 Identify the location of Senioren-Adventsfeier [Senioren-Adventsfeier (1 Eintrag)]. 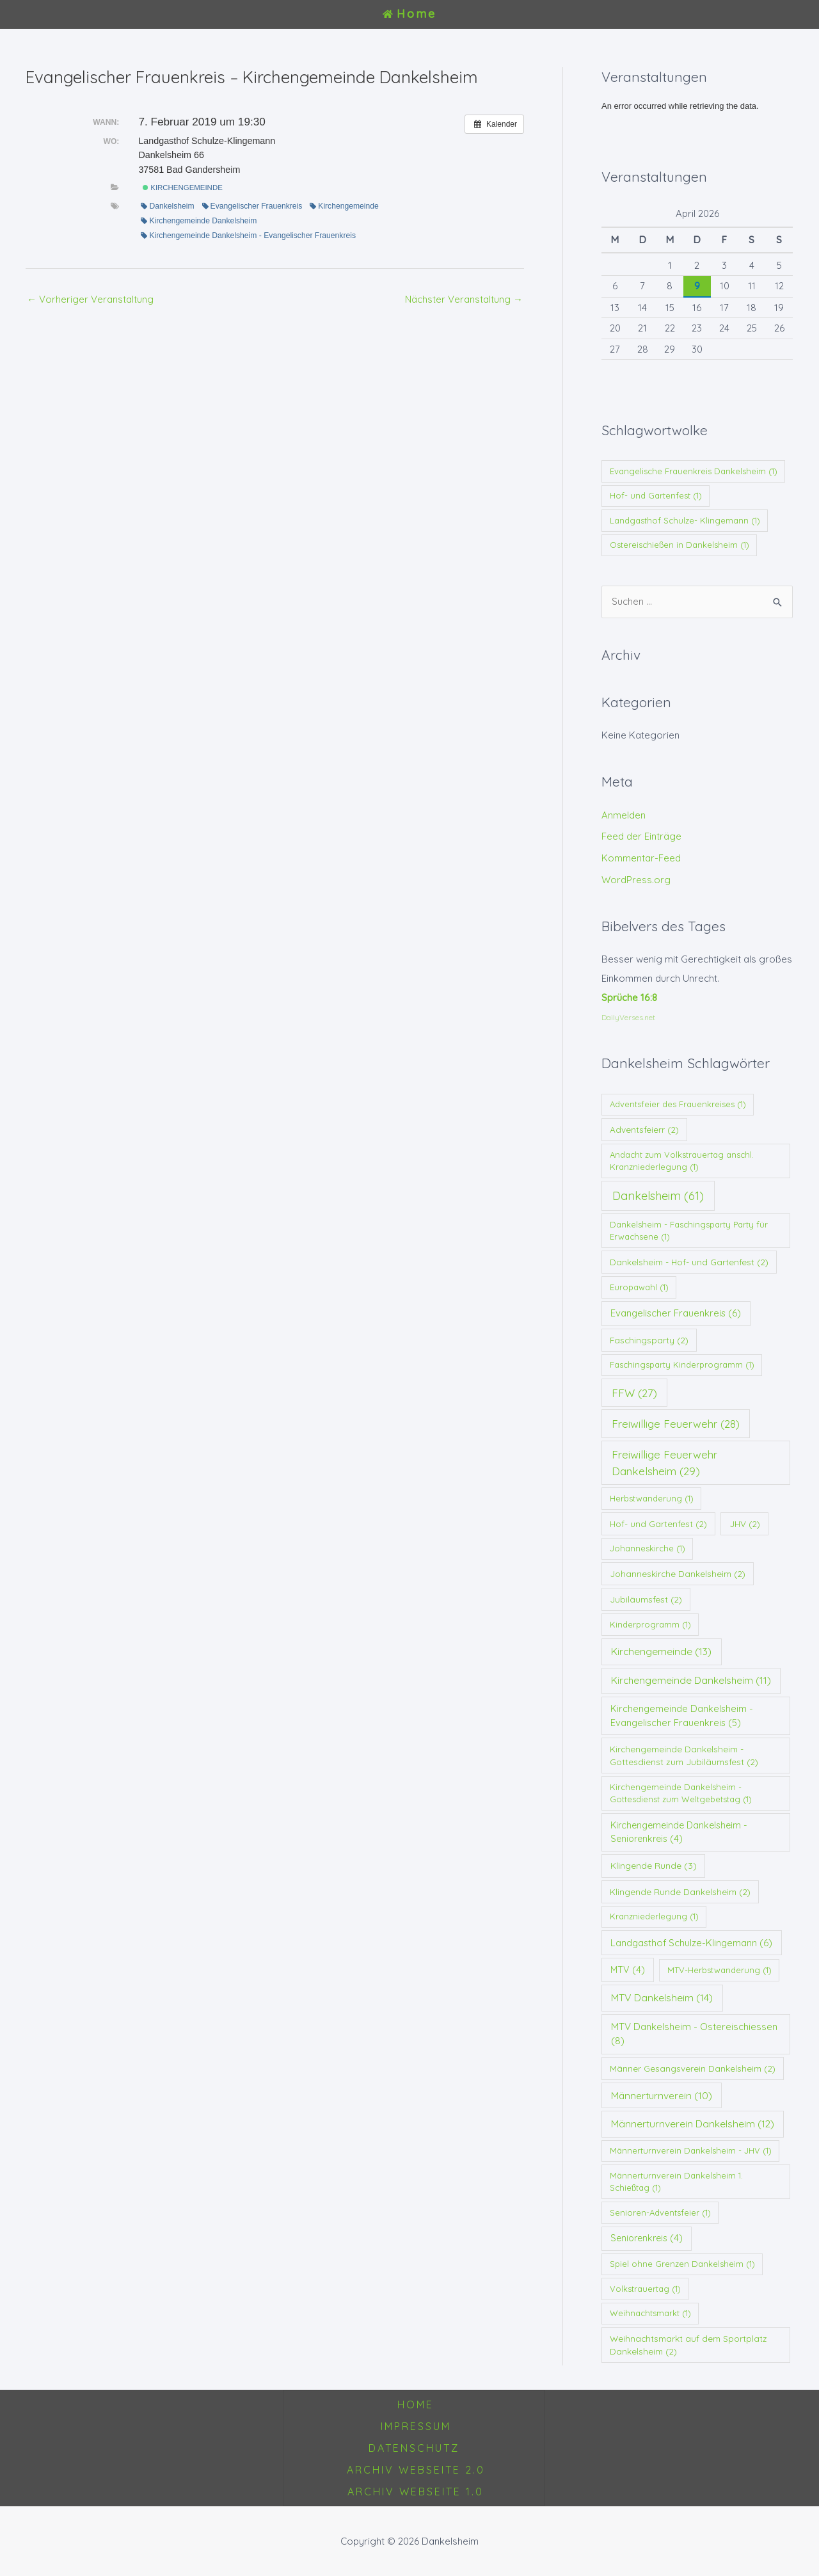
(660, 2212).